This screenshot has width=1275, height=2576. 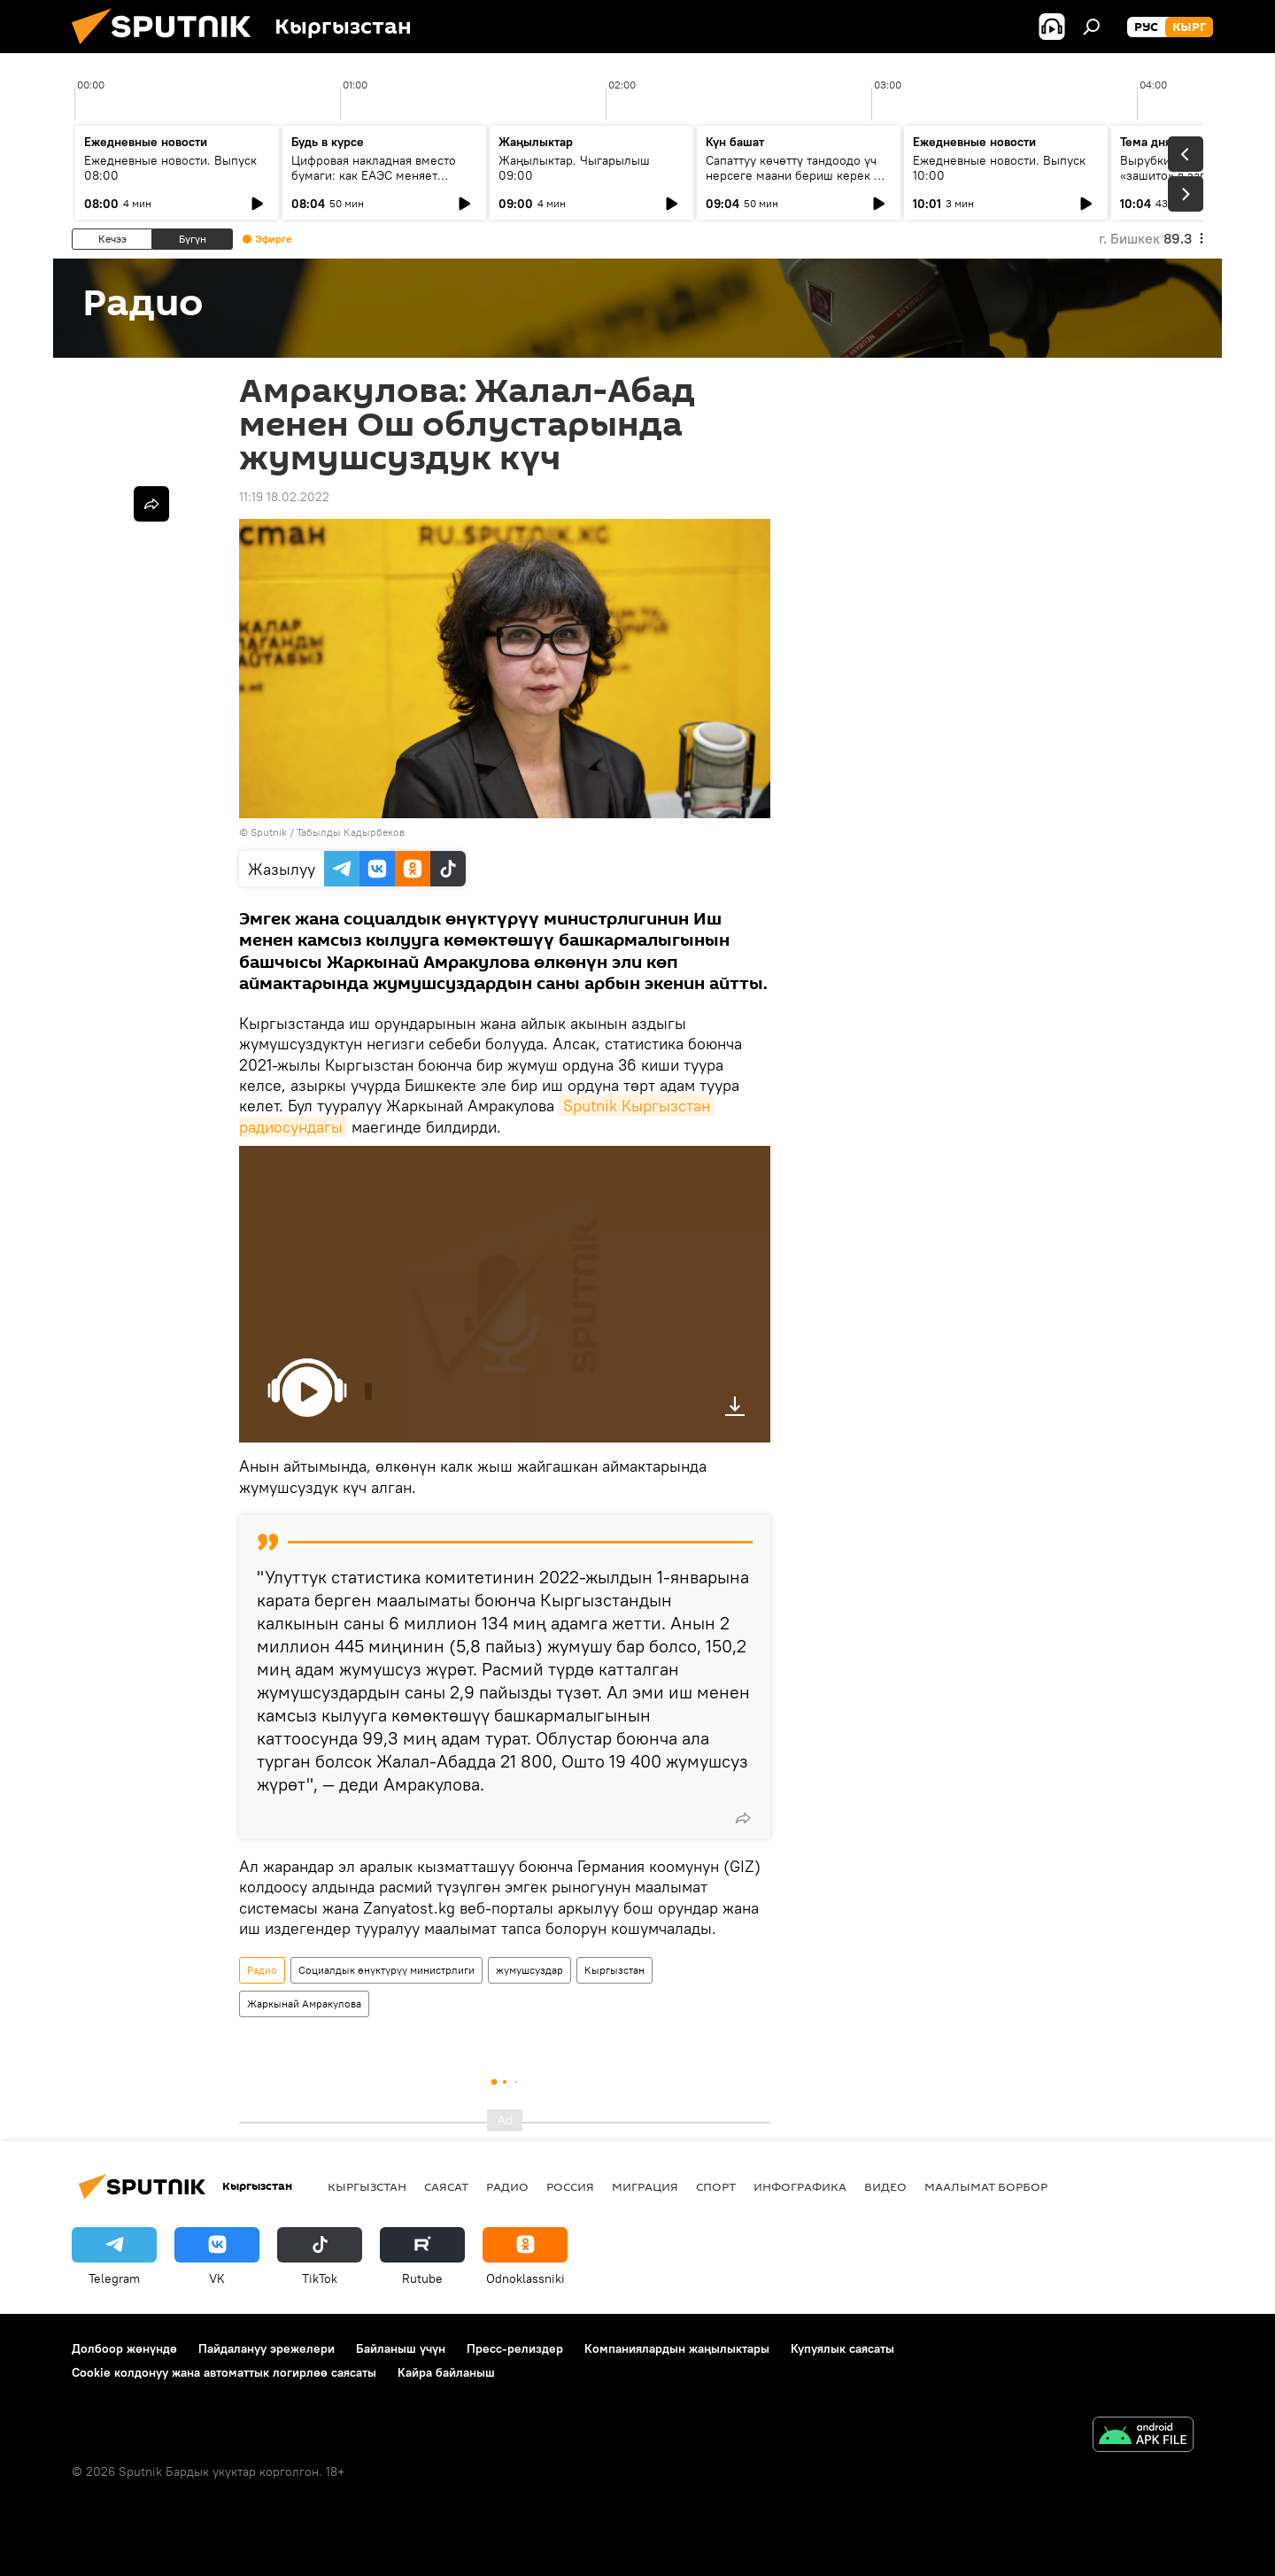 I want to click on Долбоор жөнүндө, so click(x=124, y=2348).